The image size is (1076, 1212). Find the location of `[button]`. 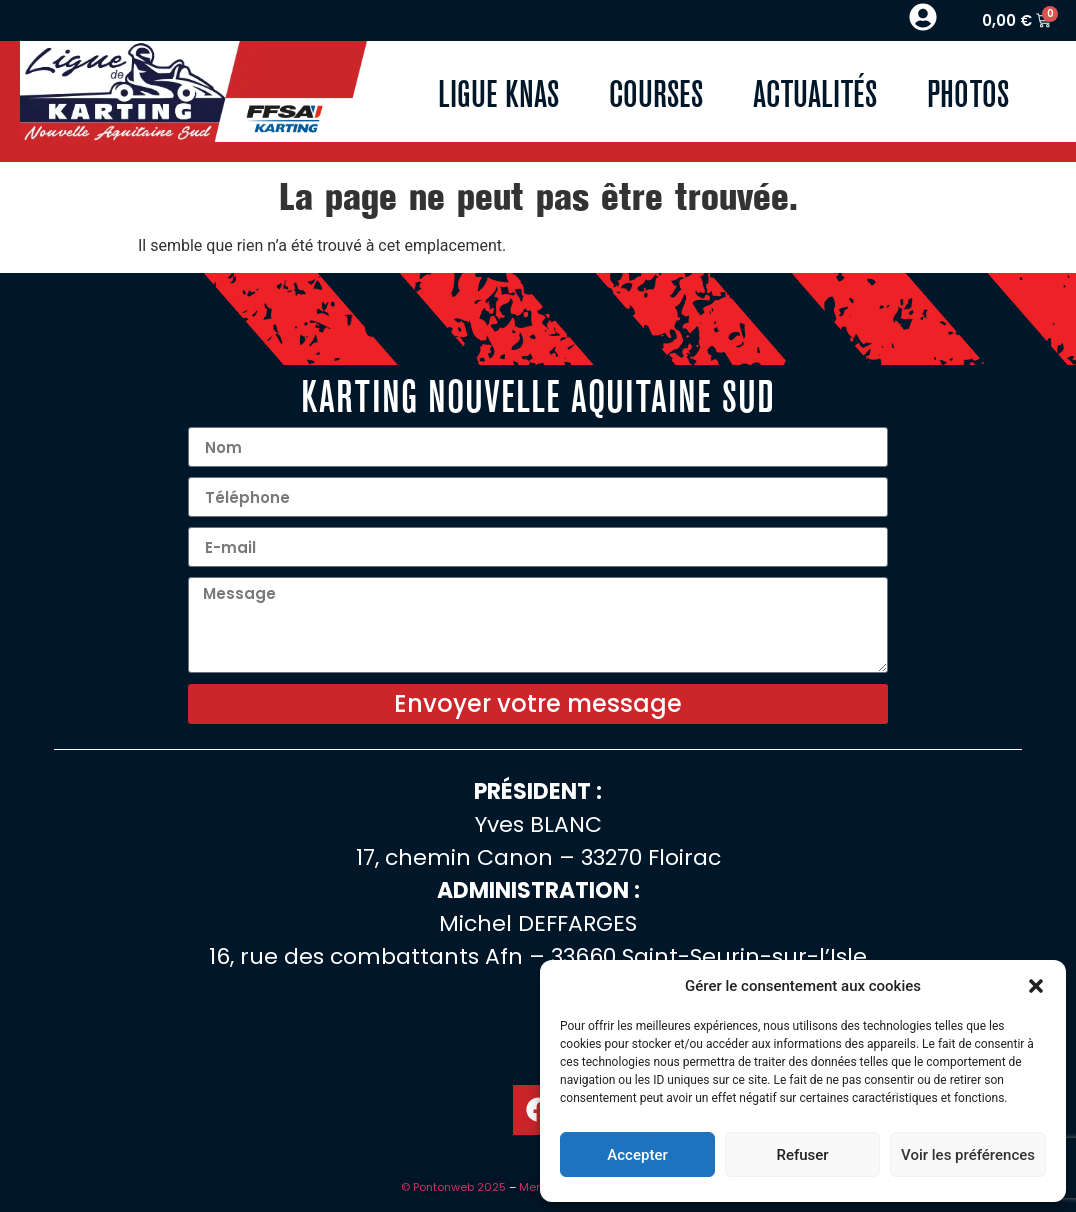

[button] is located at coordinates (1036, 986).